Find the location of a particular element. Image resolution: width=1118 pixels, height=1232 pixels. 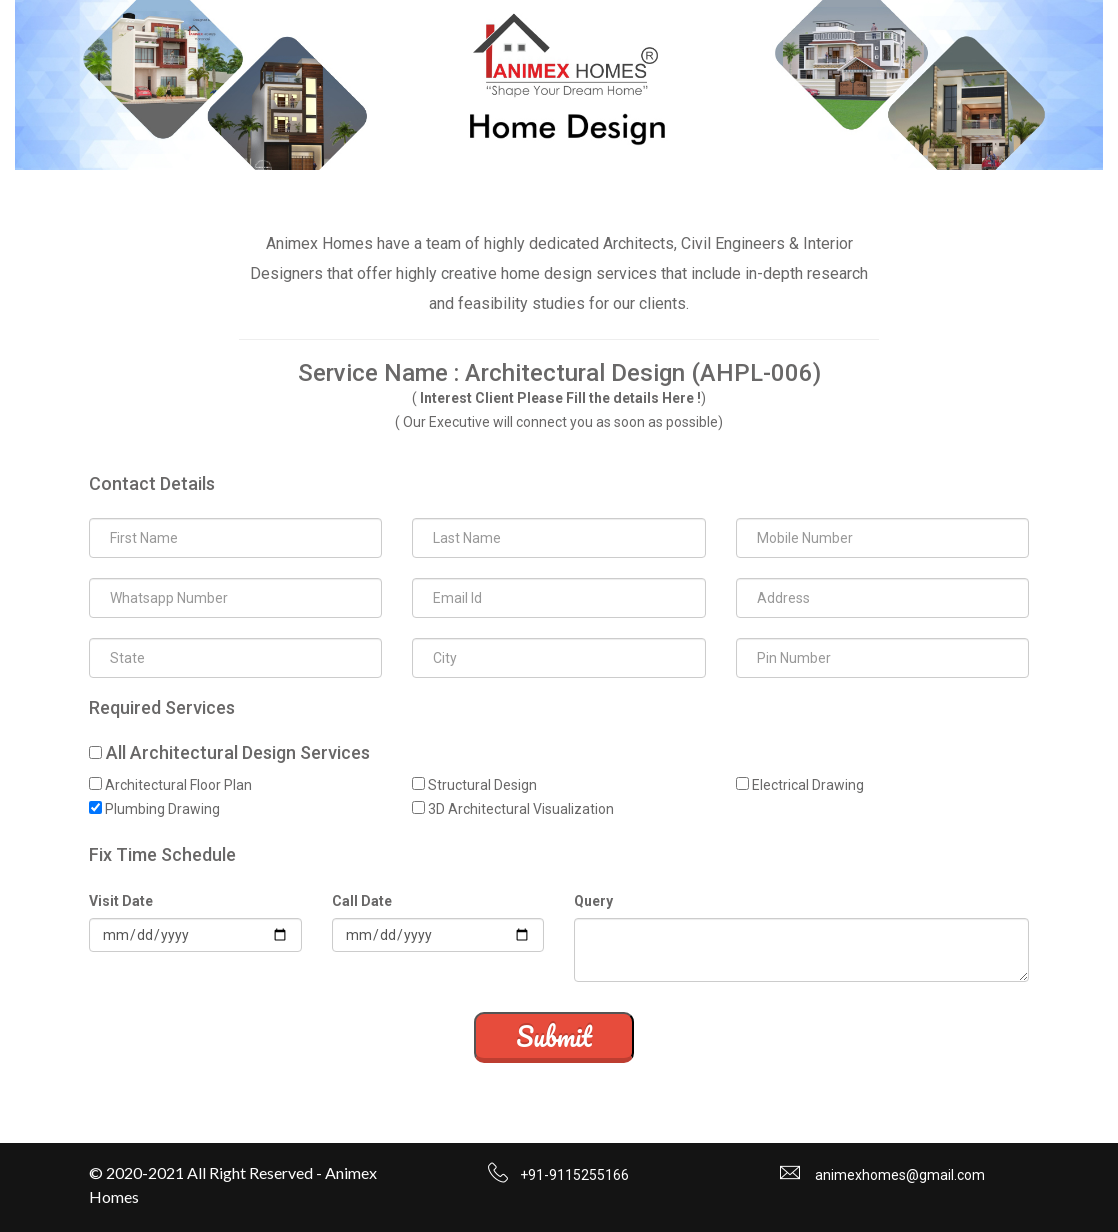

Visit Date is located at coordinates (121, 901).